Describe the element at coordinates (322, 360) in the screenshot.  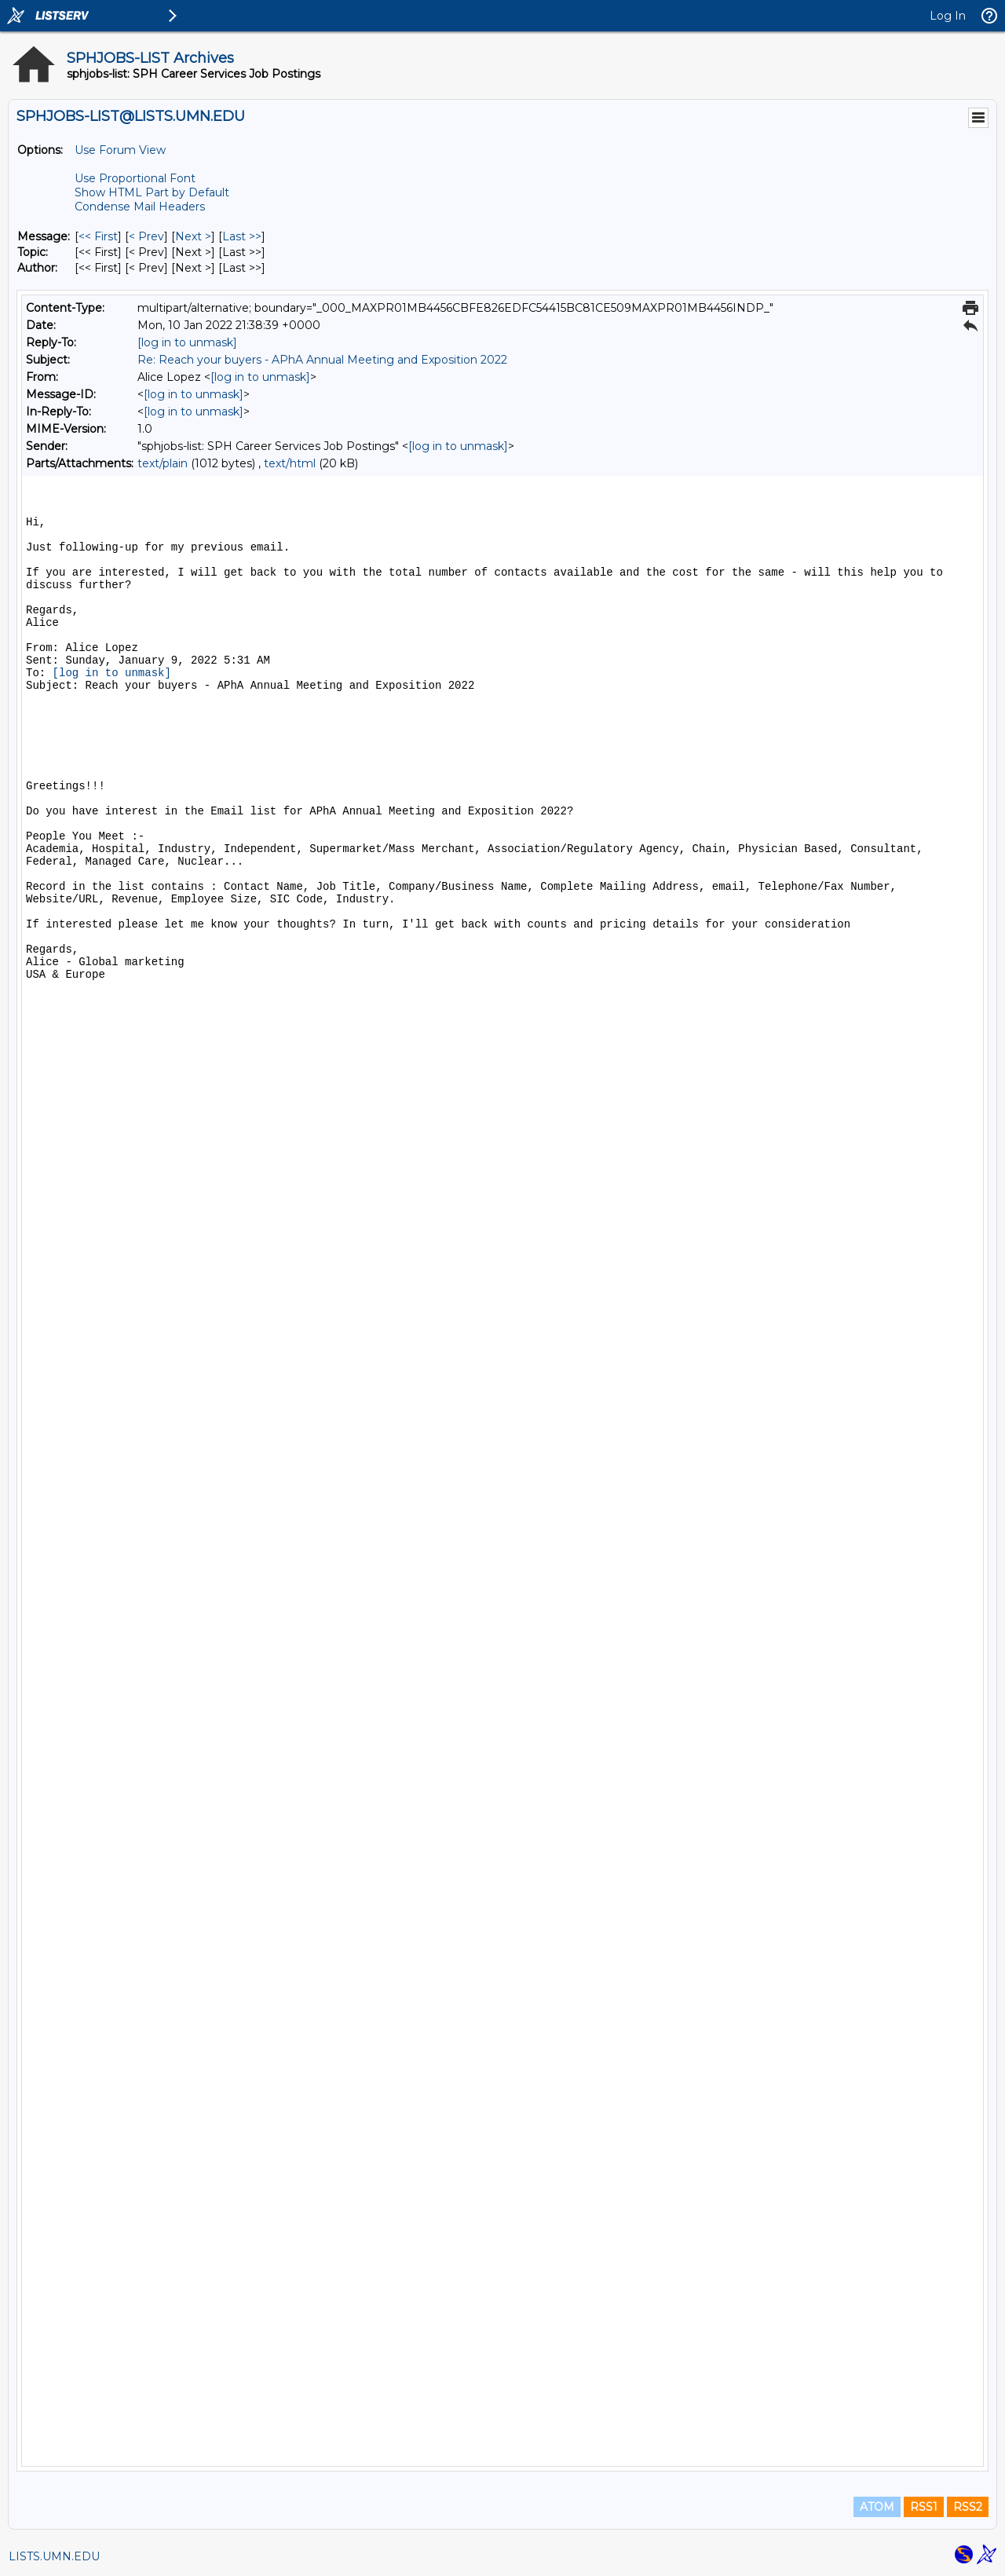
I see `Re: Reach your buyers - APhA Annual Meeting and Exposition 2022` at that location.